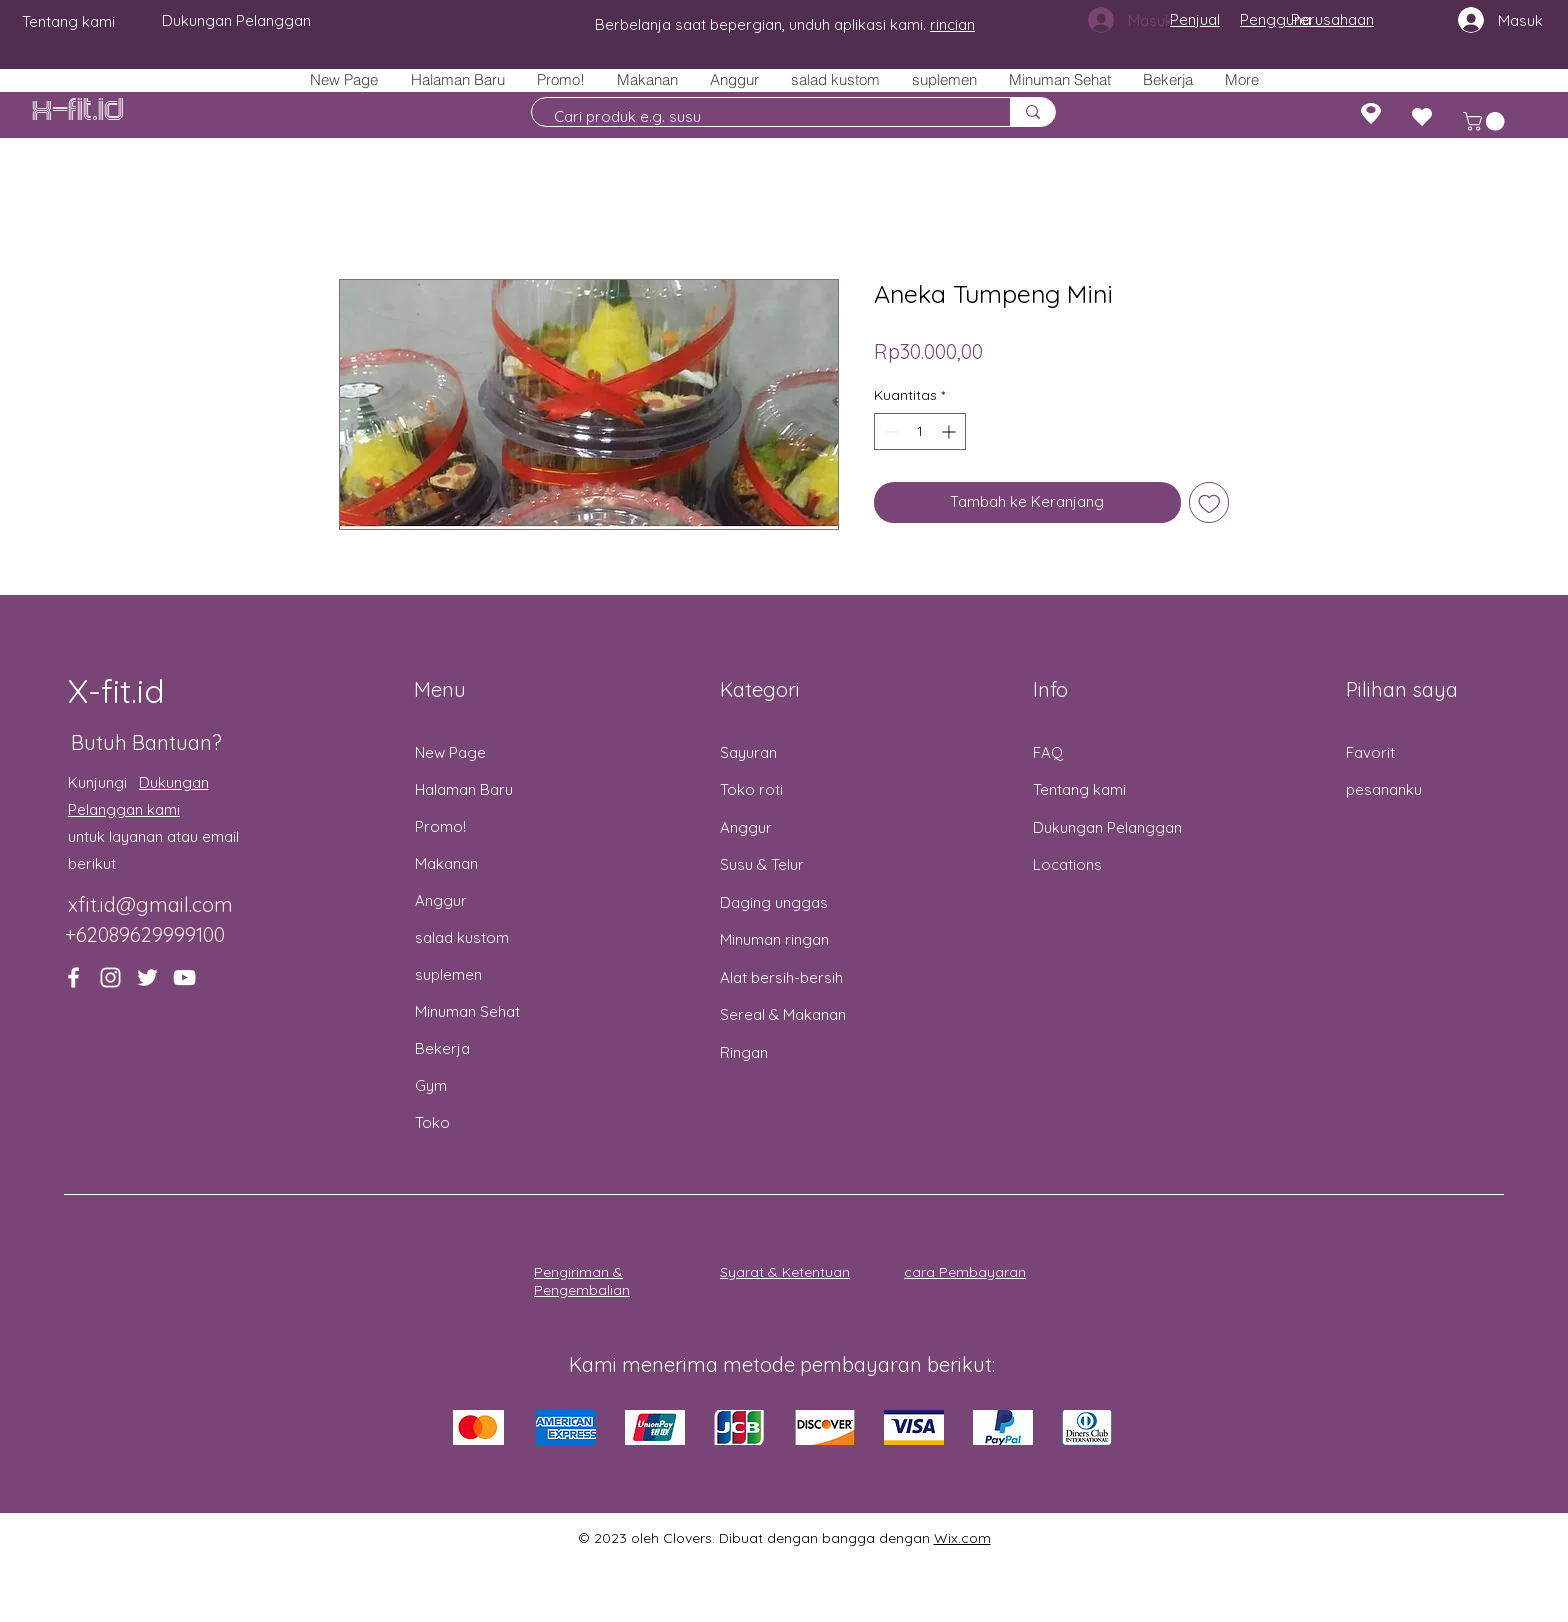 The height and width of the screenshot is (1622, 1568). Describe the element at coordinates (1048, 752) in the screenshot. I see `FAQ` at that location.